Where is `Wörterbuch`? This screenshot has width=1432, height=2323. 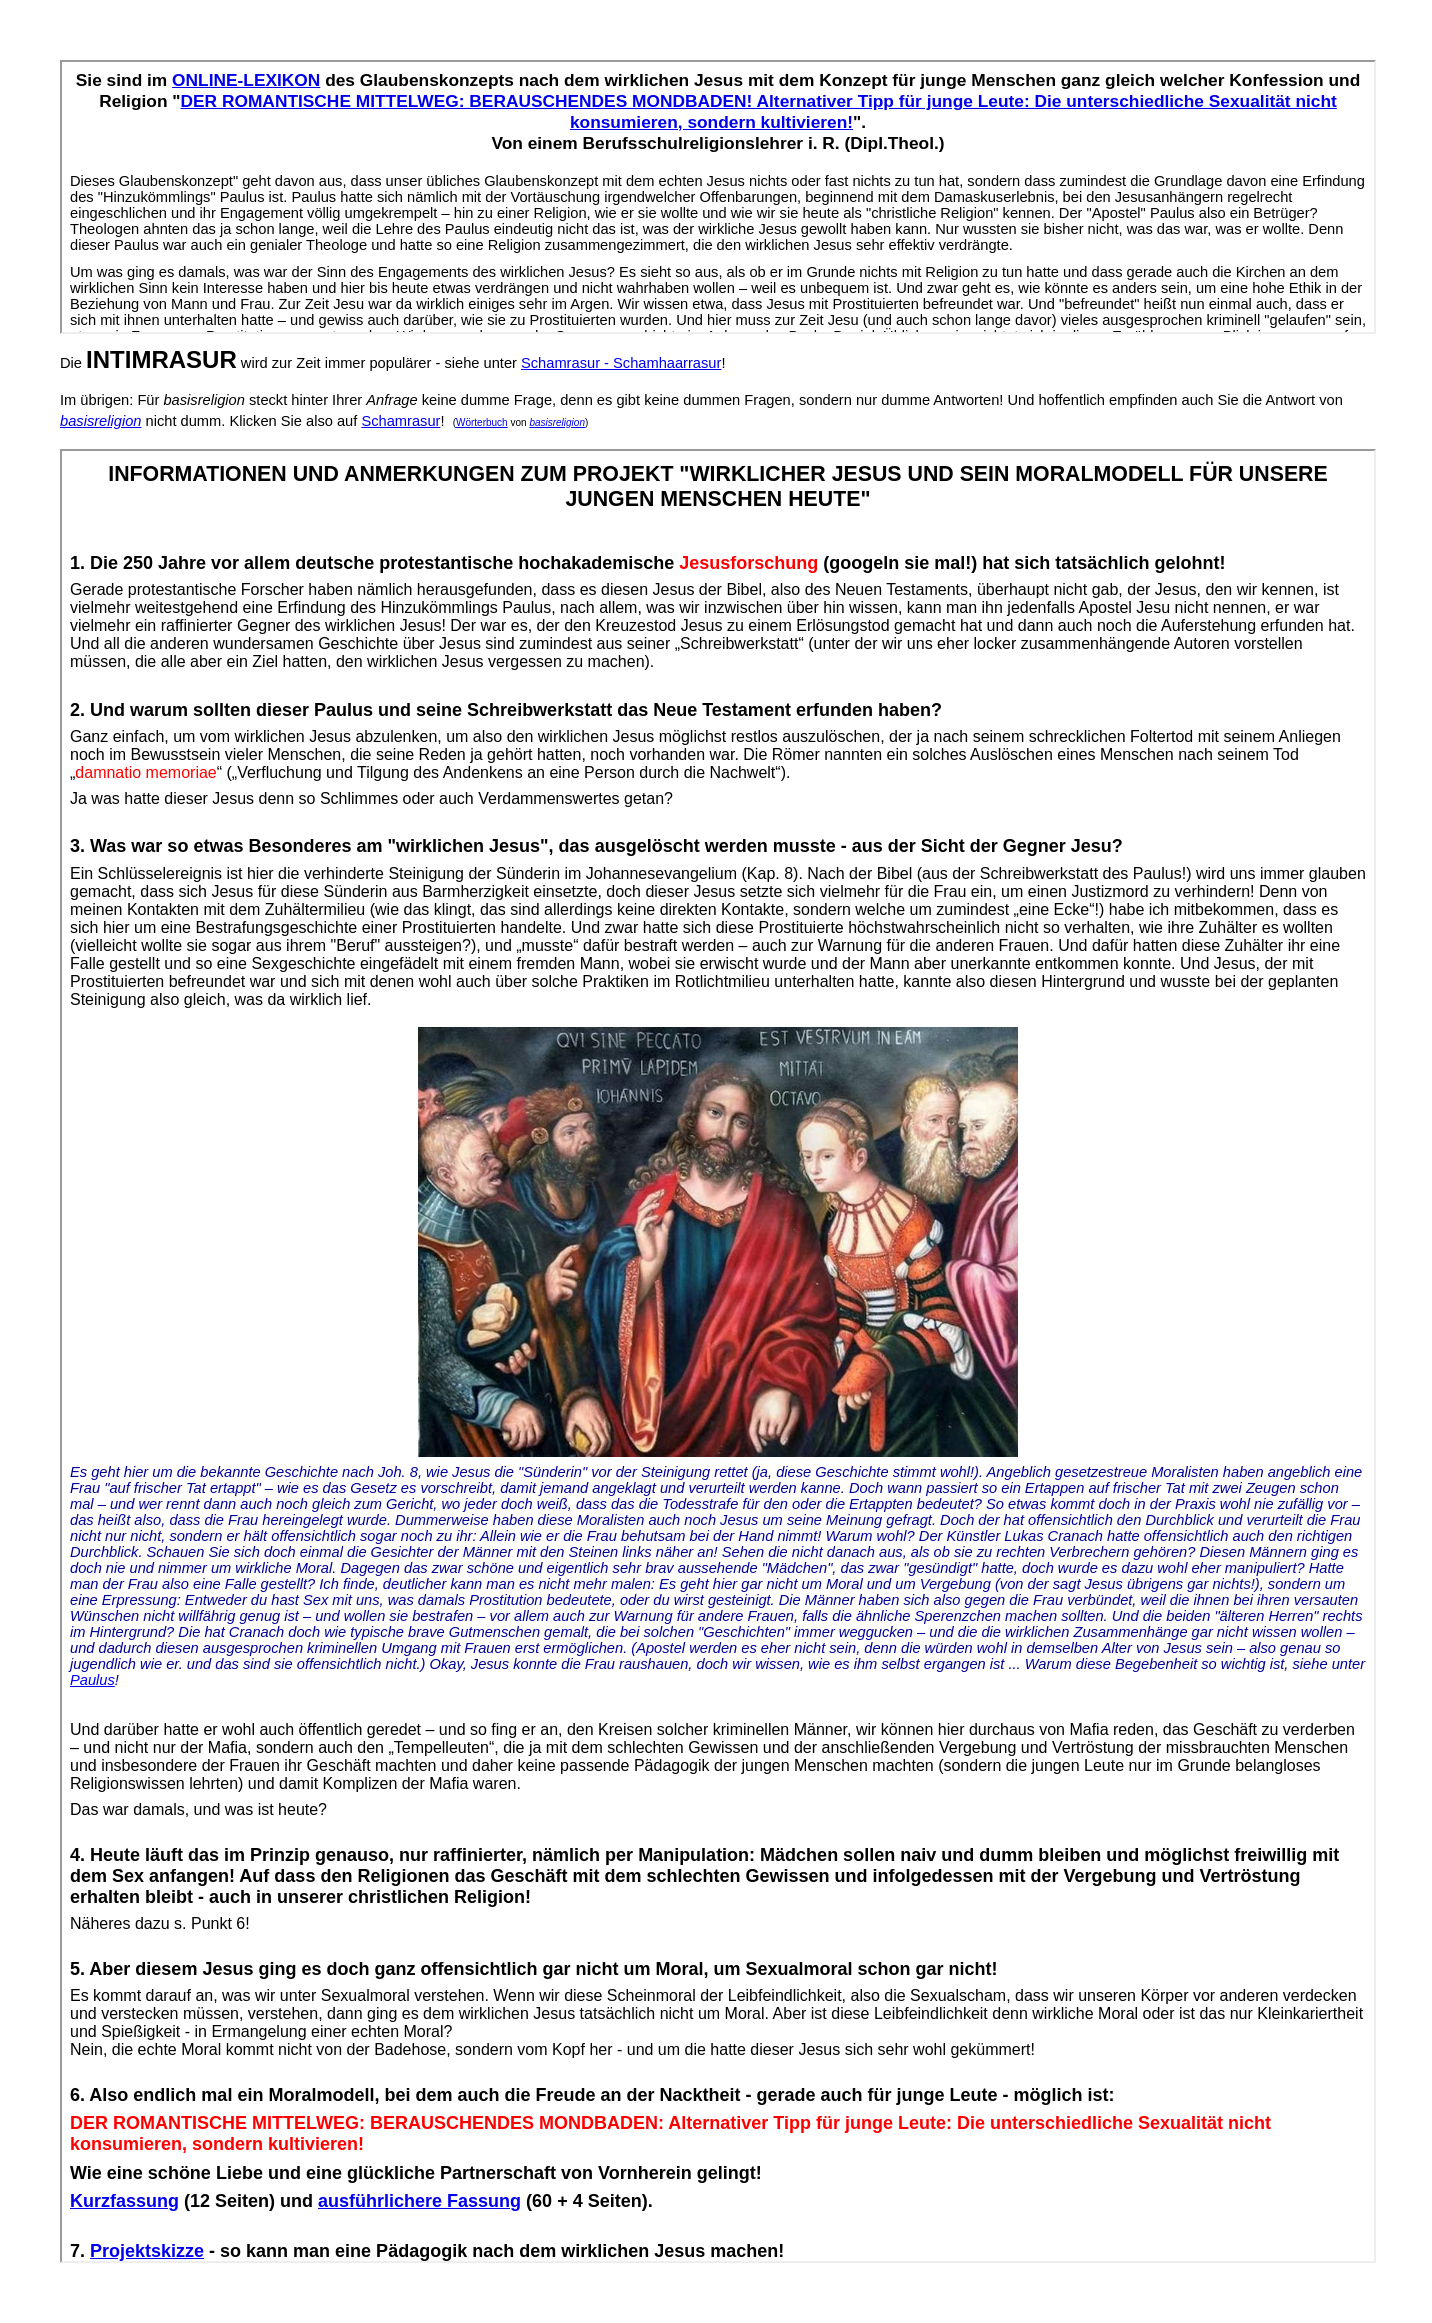 Wörterbuch is located at coordinates (482, 422).